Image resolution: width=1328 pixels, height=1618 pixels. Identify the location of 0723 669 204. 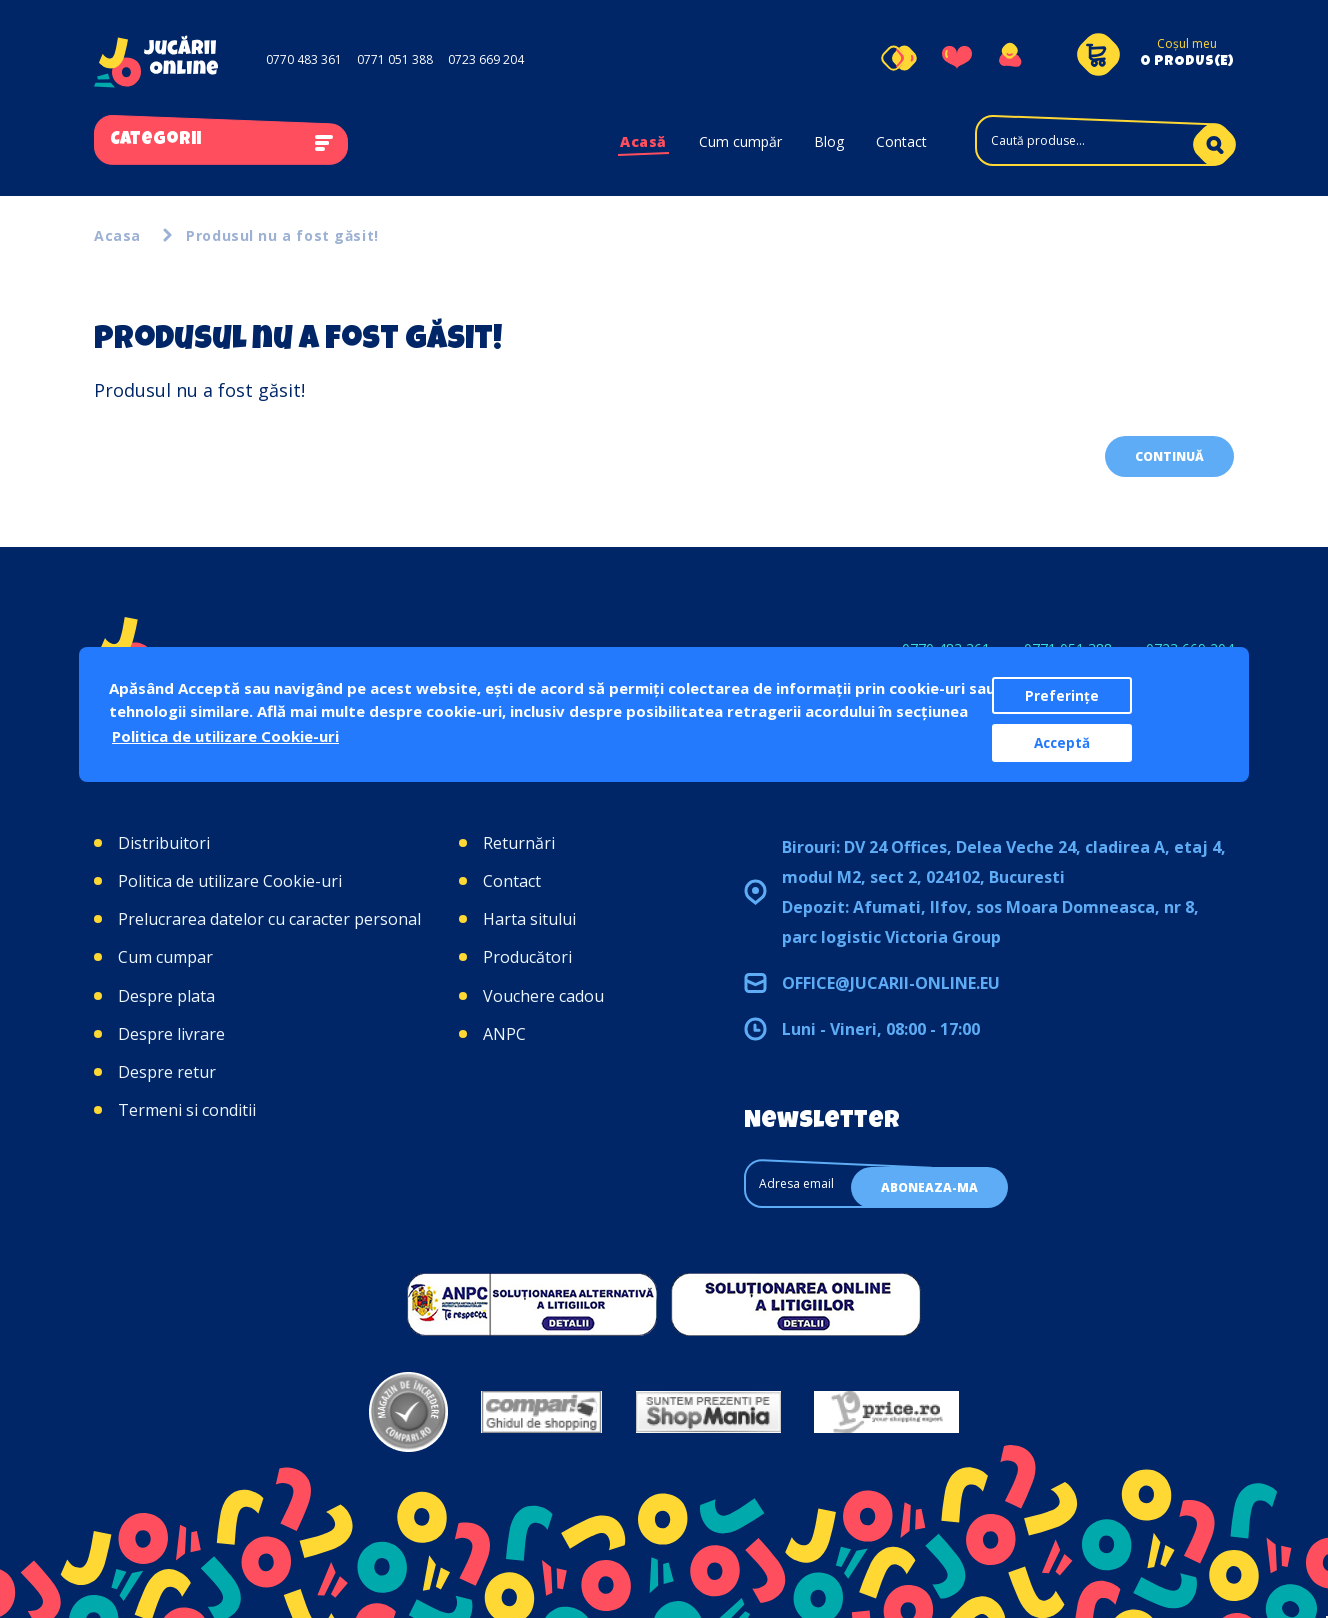
(486, 59).